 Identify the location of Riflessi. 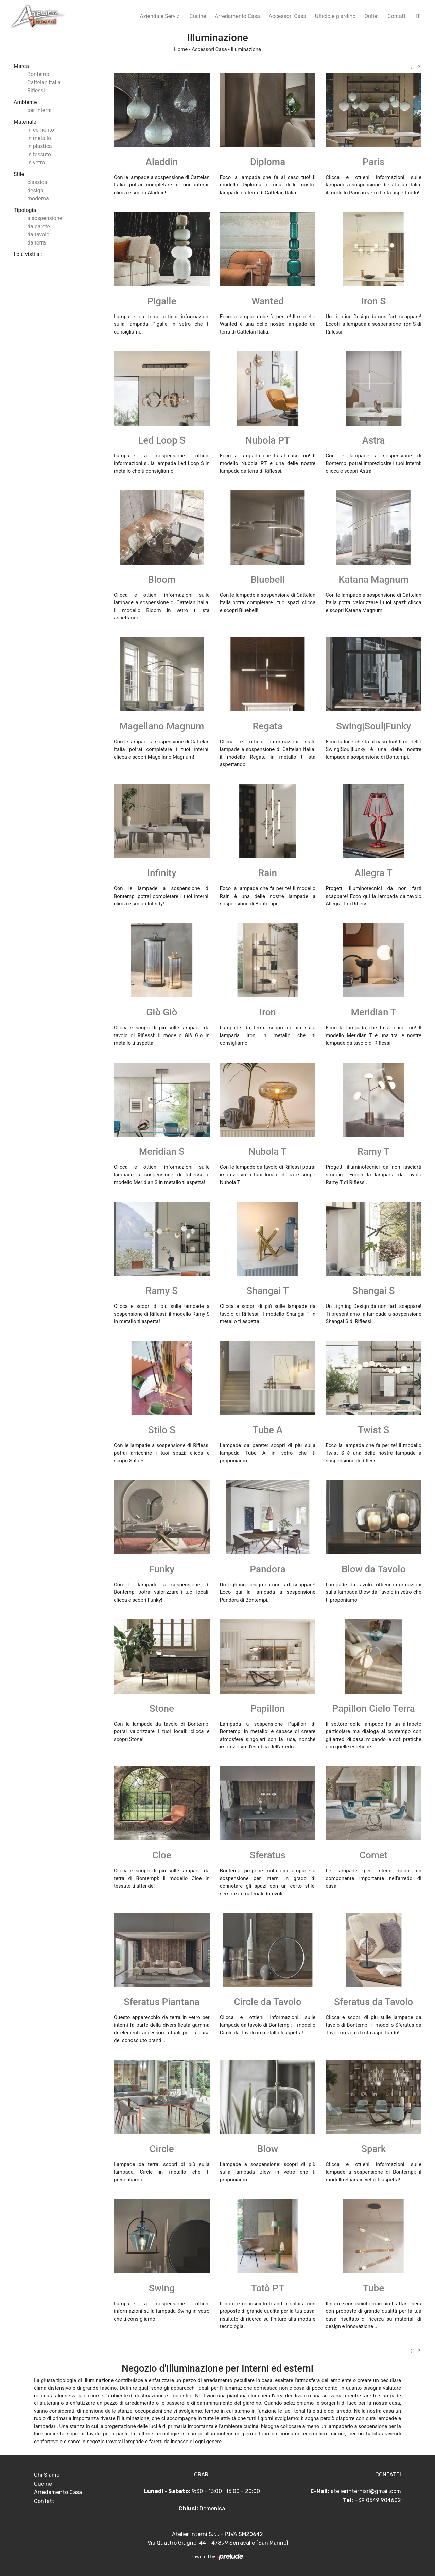
(36, 90).